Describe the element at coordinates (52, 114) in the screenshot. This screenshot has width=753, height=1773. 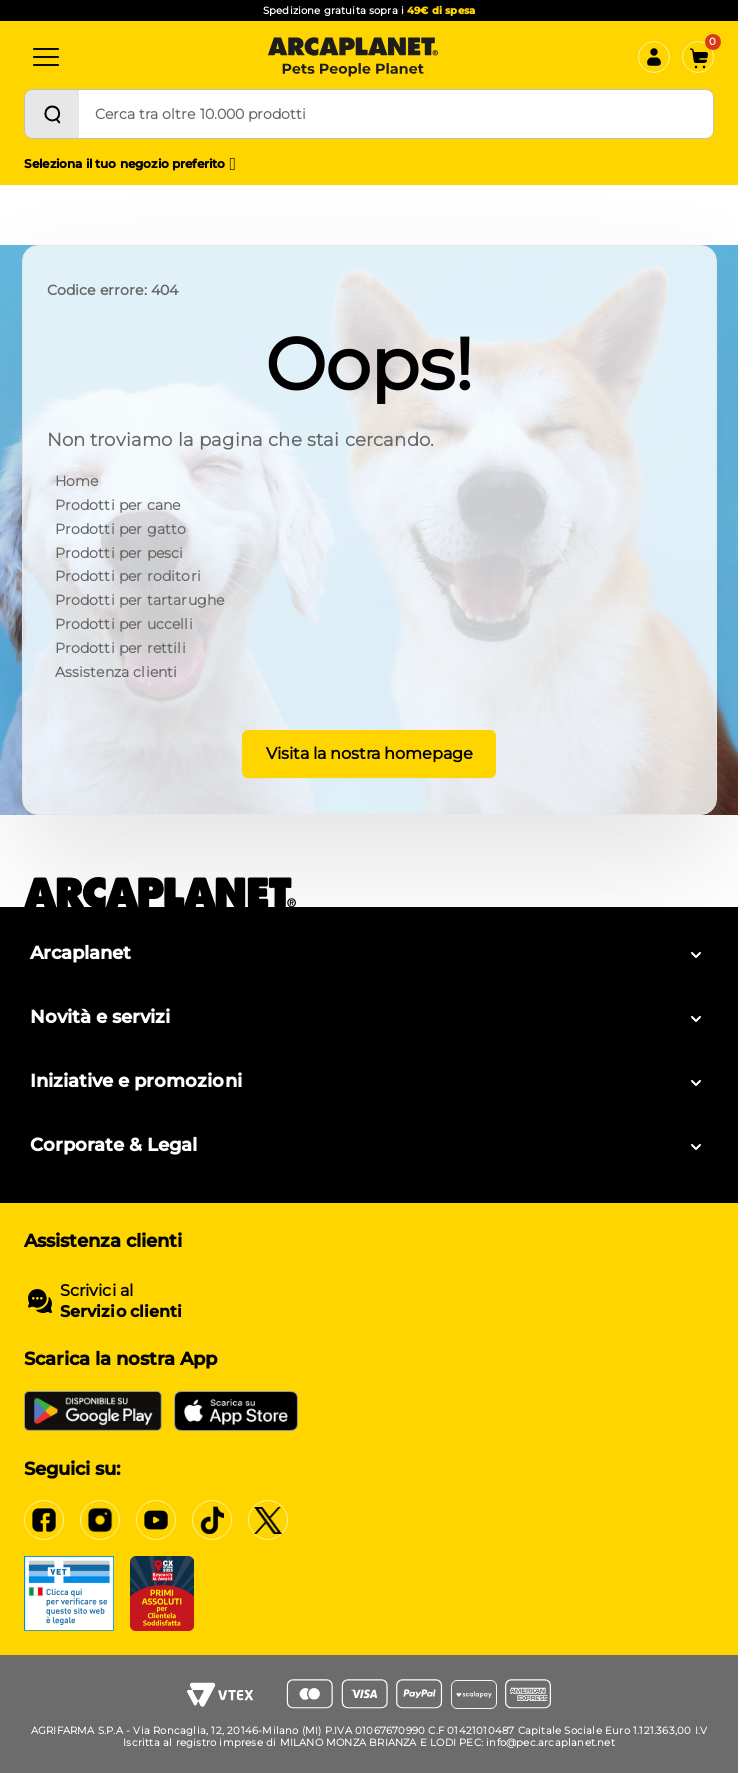
I see `[Cerca]` at that location.